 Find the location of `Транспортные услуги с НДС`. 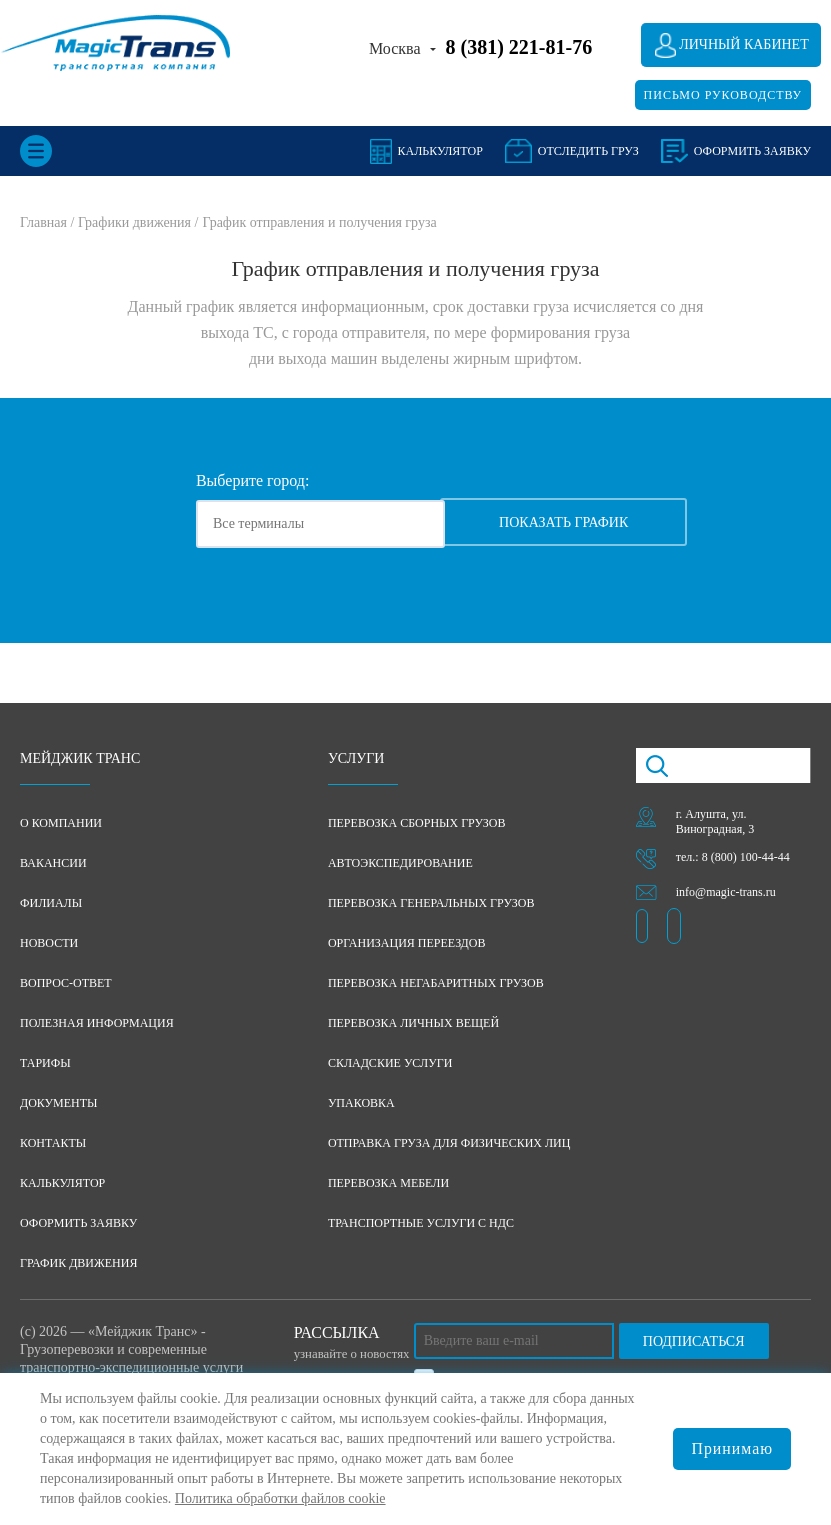

Транспортные услуги с НДС is located at coordinates (421, 1224).